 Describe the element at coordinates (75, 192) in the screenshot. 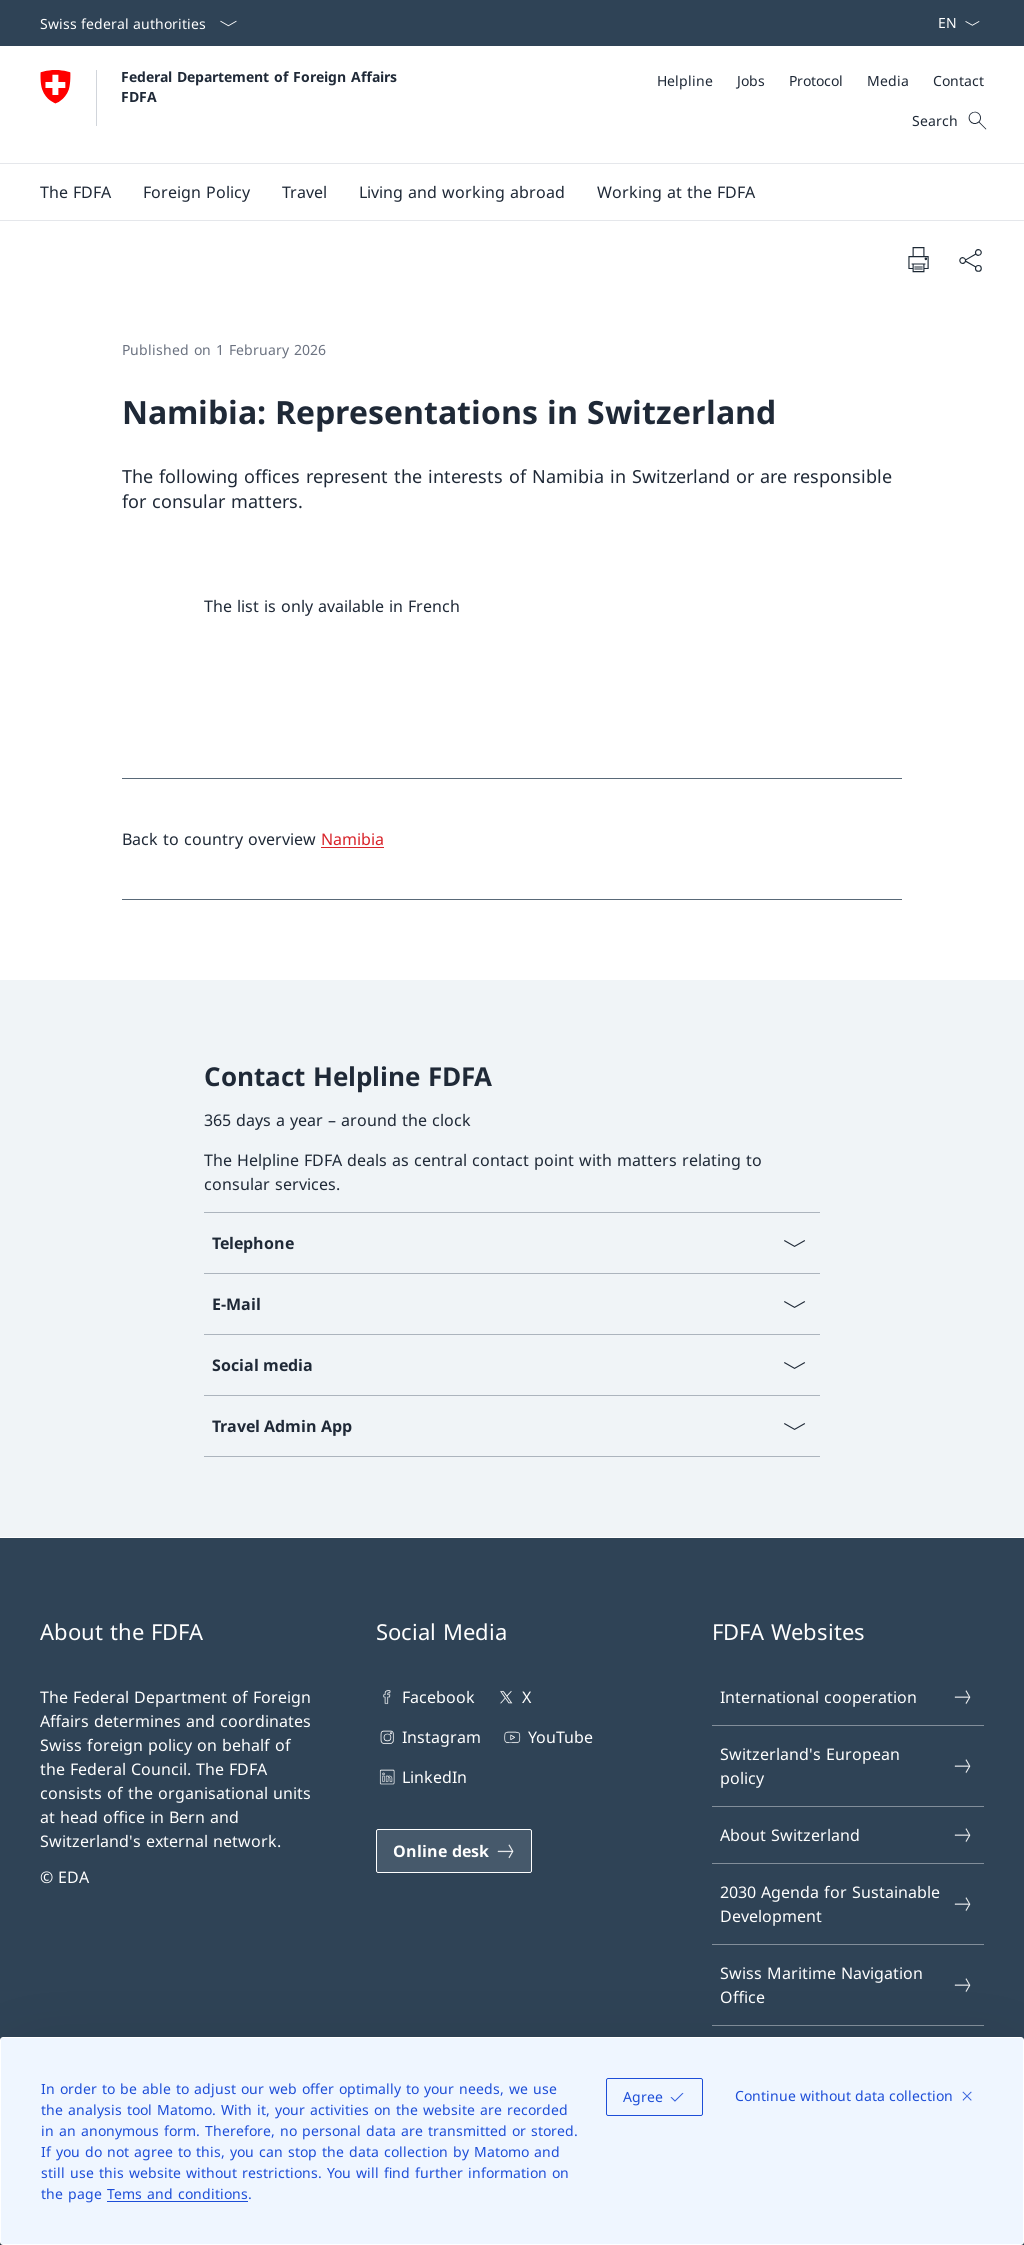

I see `[button]` at that location.